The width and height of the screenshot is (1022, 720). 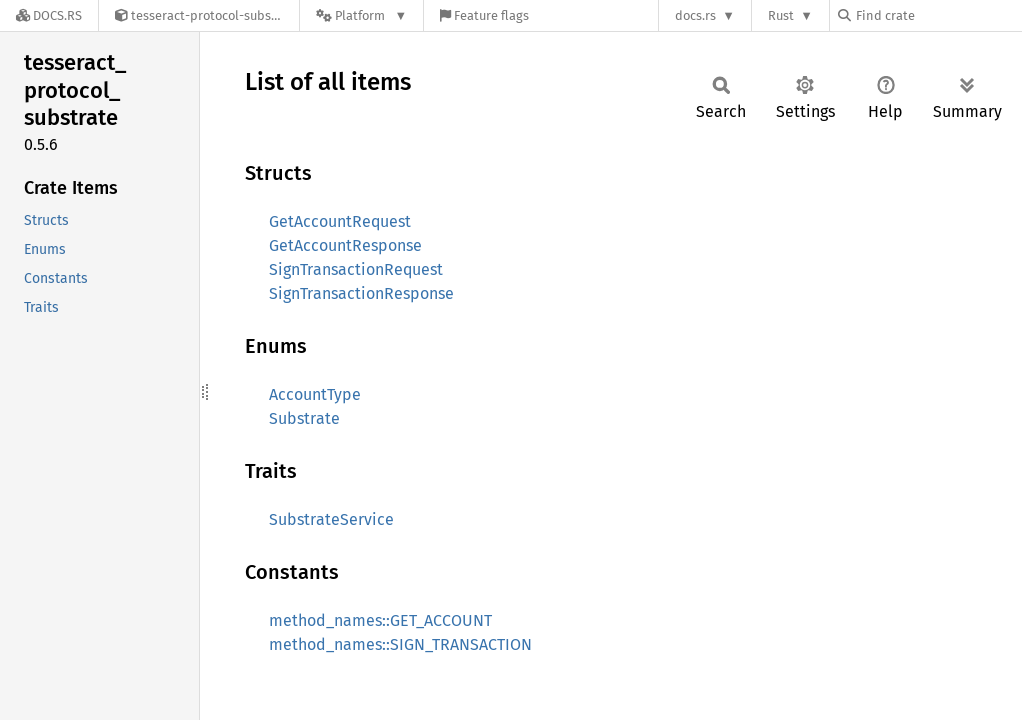 What do you see at coordinates (49, 15) in the screenshot?
I see `[Docs.rs]` at bounding box center [49, 15].